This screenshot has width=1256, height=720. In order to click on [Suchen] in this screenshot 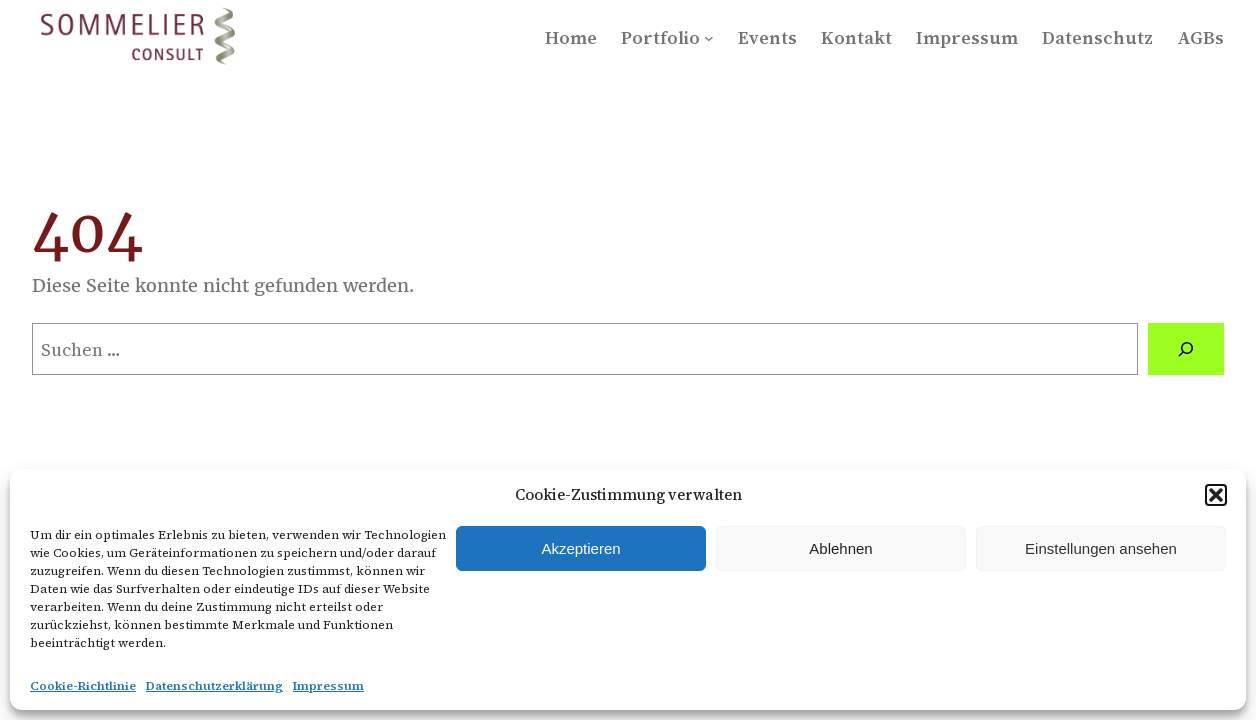, I will do `click(1186, 349)`.